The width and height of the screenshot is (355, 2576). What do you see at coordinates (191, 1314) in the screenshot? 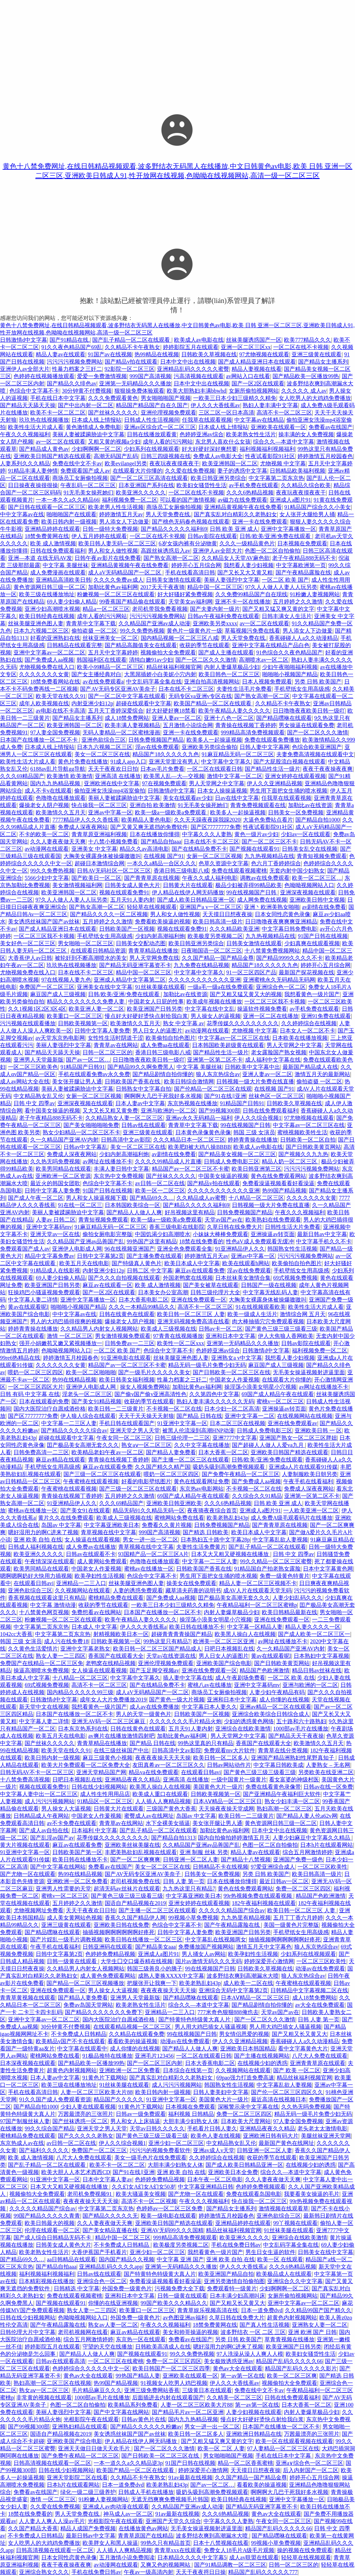
I see `欧美日韩一区二区三区 人妻` at bounding box center [191, 1314].